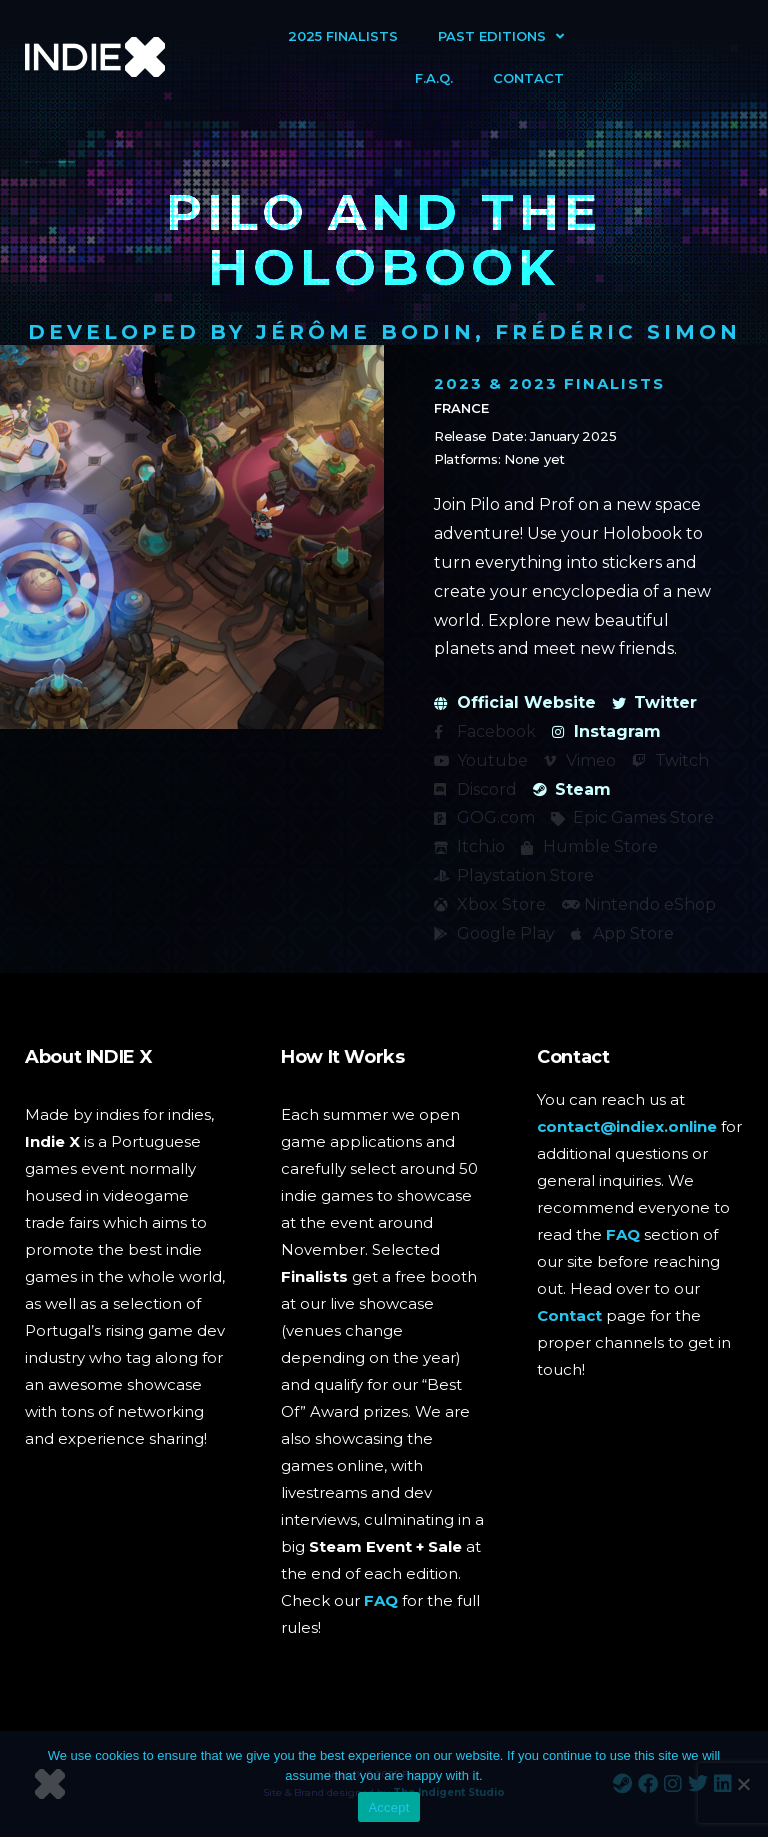 The width and height of the screenshot is (768, 1837). What do you see at coordinates (587, 383) in the screenshot?
I see `2023 Finalists` at bounding box center [587, 383].